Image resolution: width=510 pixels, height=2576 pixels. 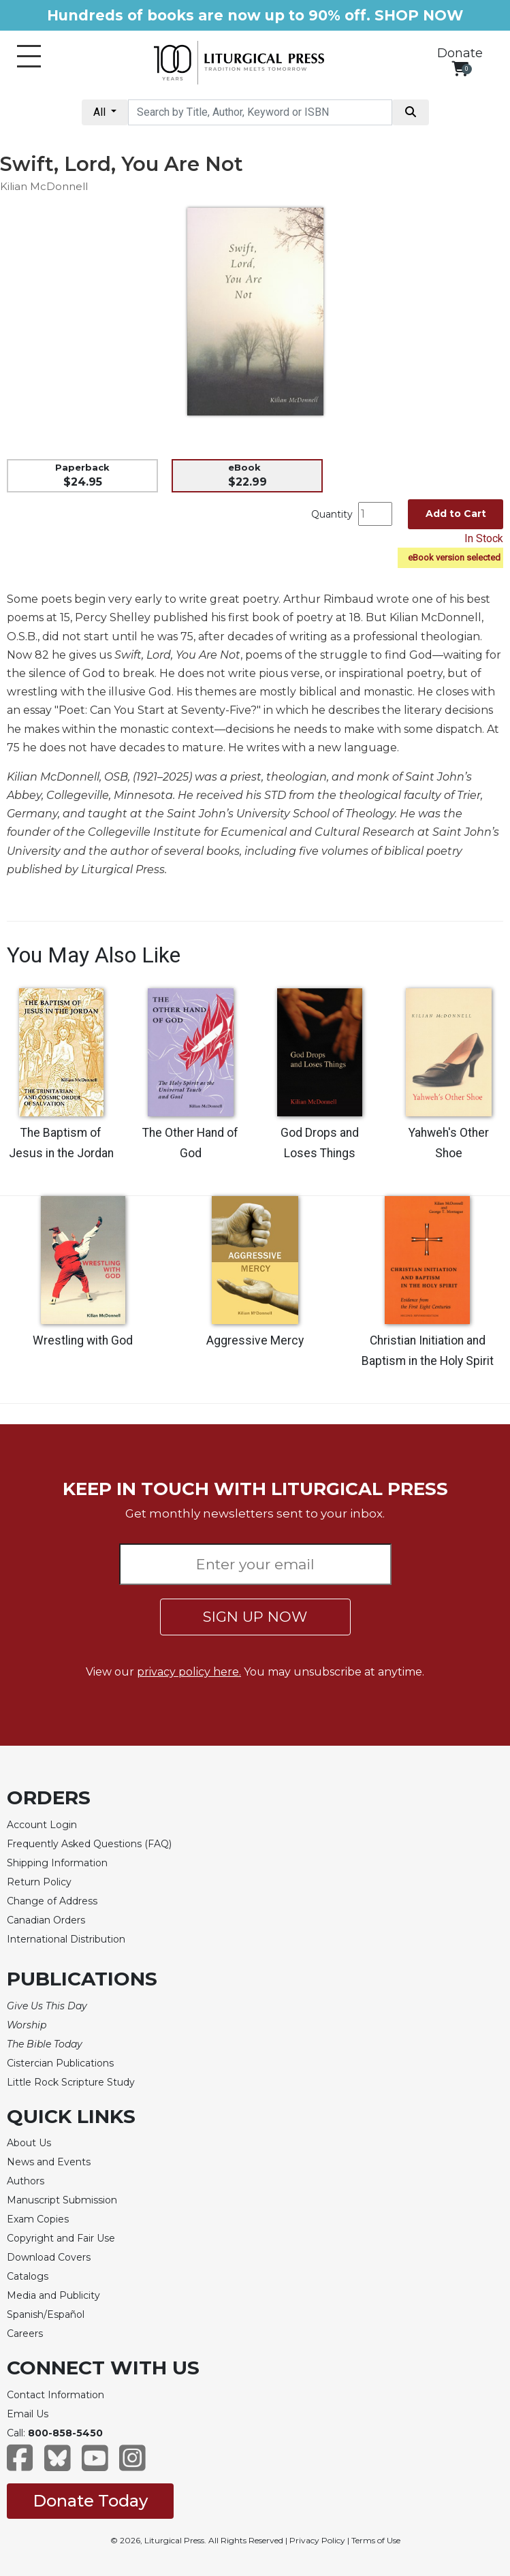 I want to click on privacy policy here., so click(x=189, y=1671).